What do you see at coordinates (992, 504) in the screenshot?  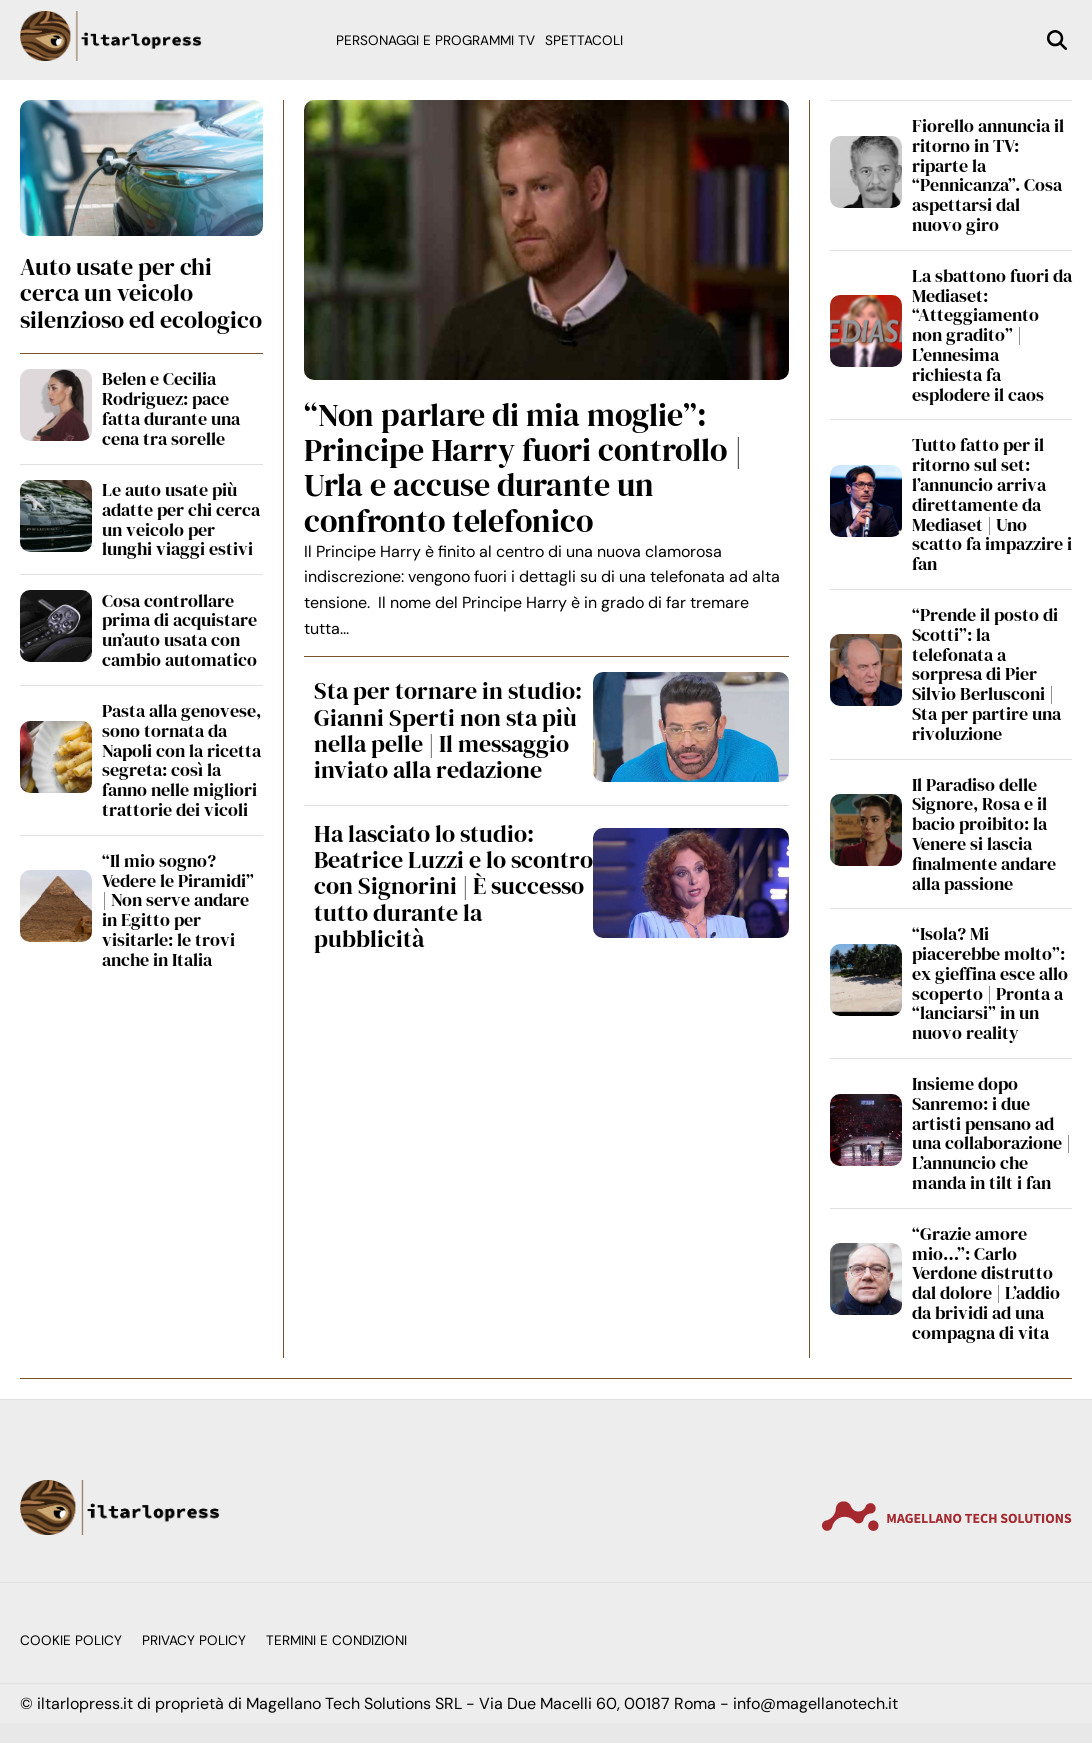 I see `Tutto fatto per il ritorno sul set: l’annuncio arriva direttamente da Mediaset | Uno scatto fa impazzire i fan` at bounding box center [992, 504].